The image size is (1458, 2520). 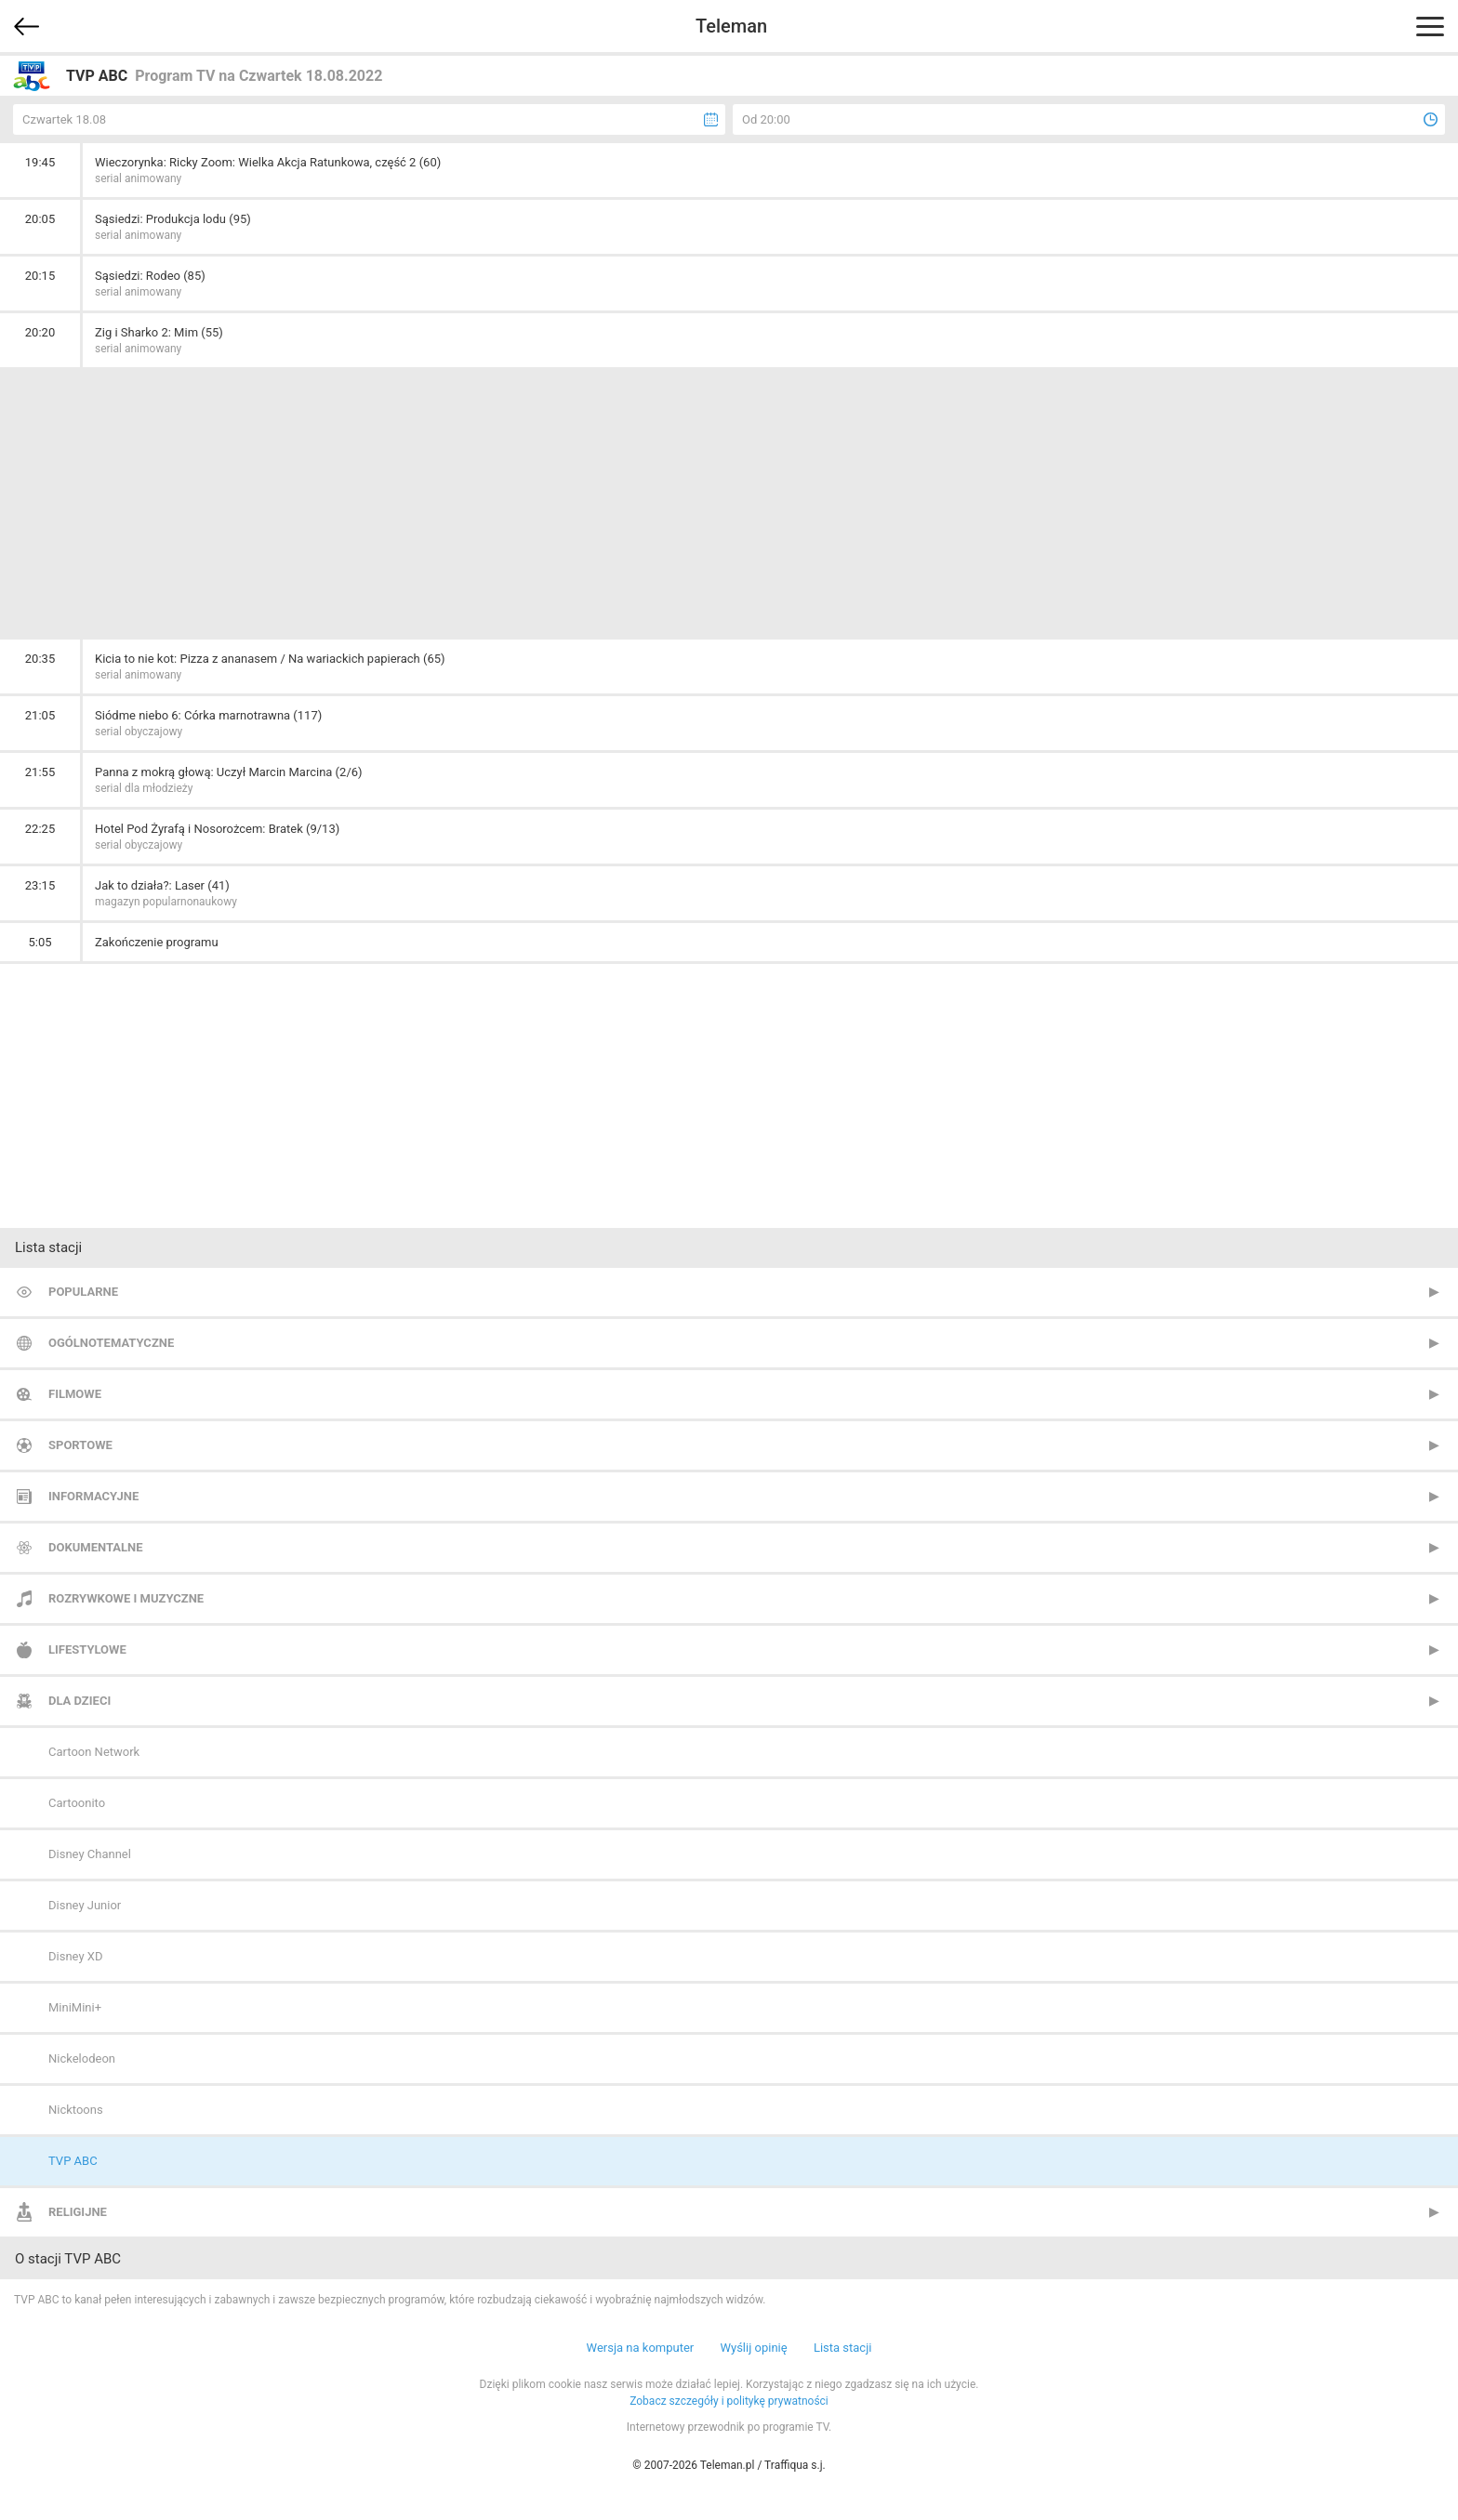 I want to click on Rozrywkowe i muzyczne, so click(x=126, y=1598).